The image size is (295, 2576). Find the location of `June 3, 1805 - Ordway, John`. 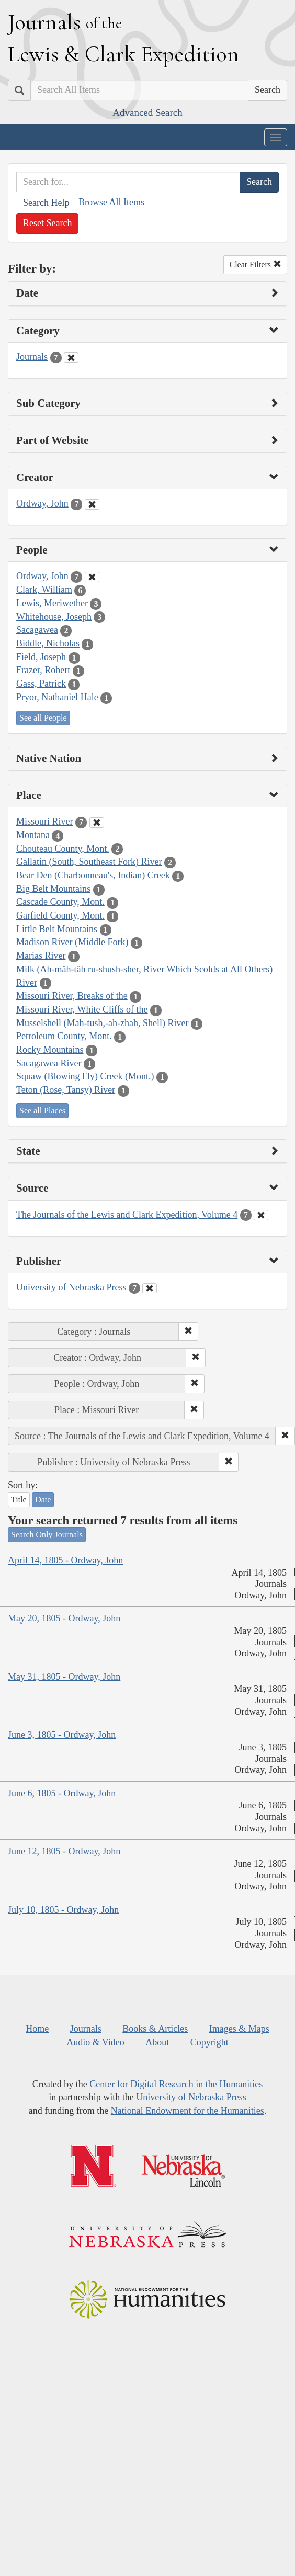

June 3, 1805 - Ordway, John is located at coordinates (62, 1735).